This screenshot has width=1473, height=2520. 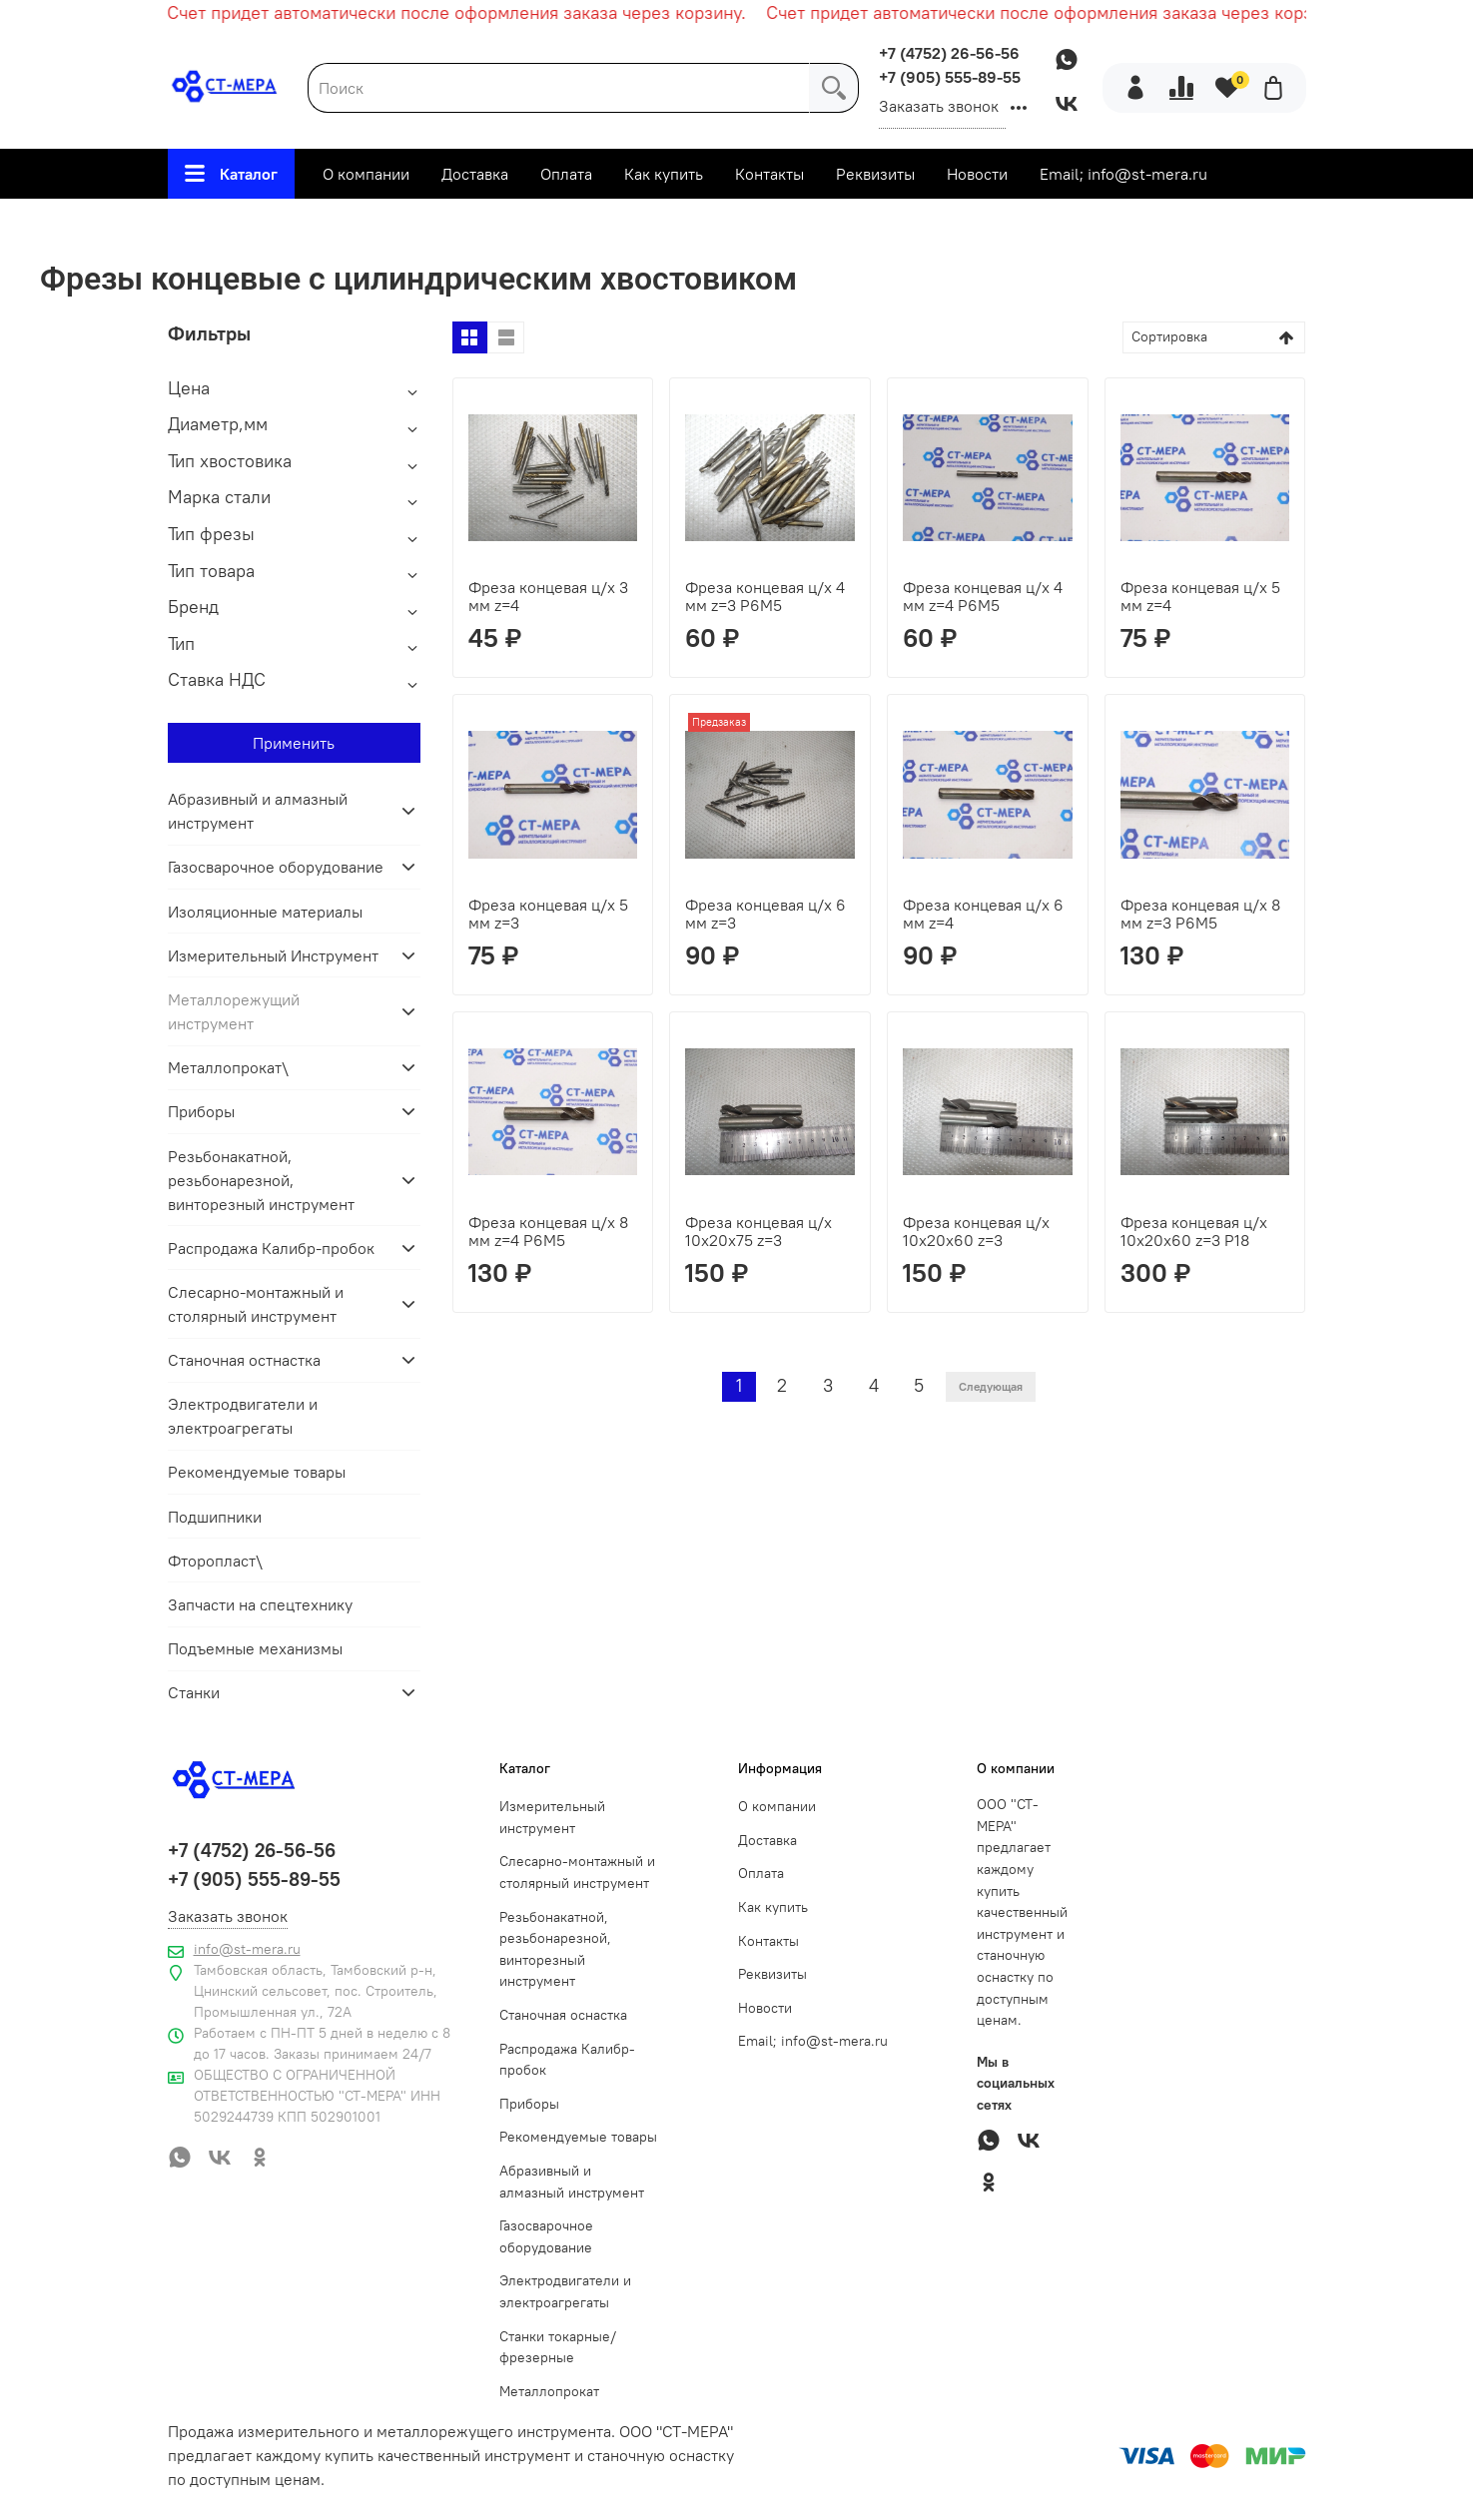 What do you see at coordinates (194, 1692) in the screenshot?
I see `Станки` at bounding box center [194, 1692].